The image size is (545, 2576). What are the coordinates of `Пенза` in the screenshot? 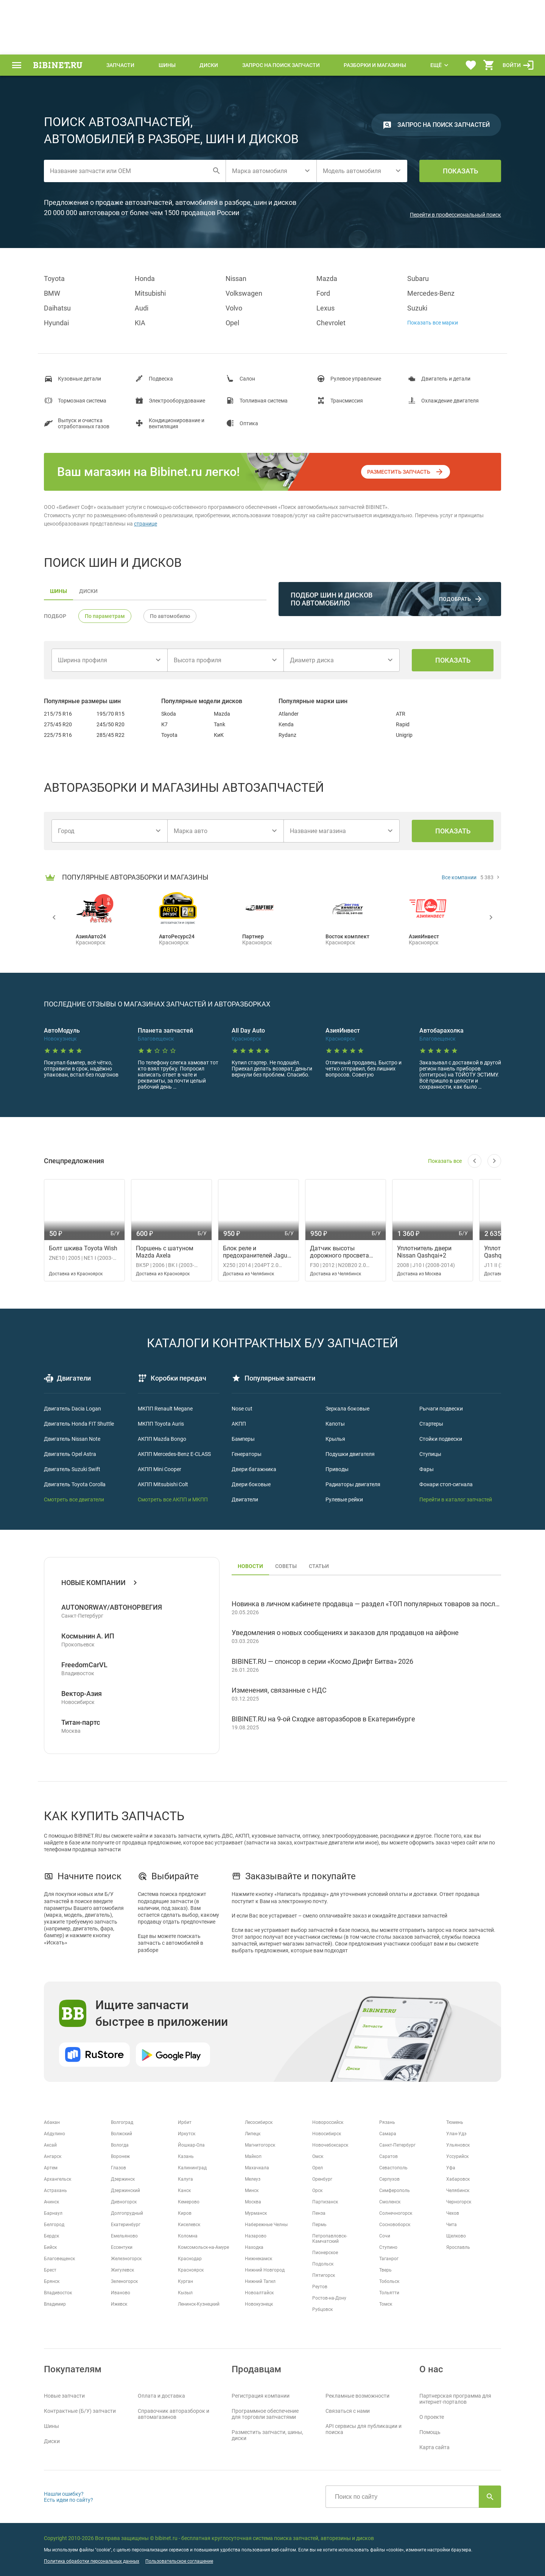 It's located at (318, 2213).